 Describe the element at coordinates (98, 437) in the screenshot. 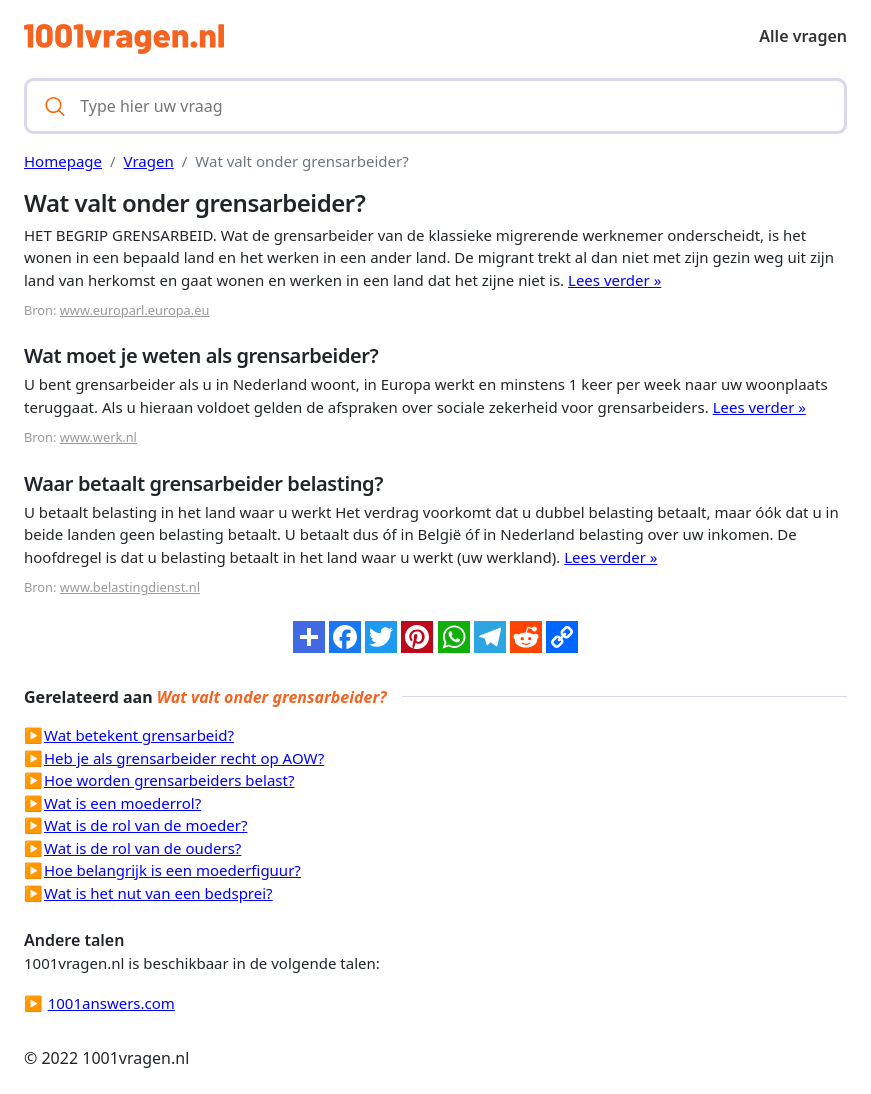

I see `www.werk.nl` at that location.